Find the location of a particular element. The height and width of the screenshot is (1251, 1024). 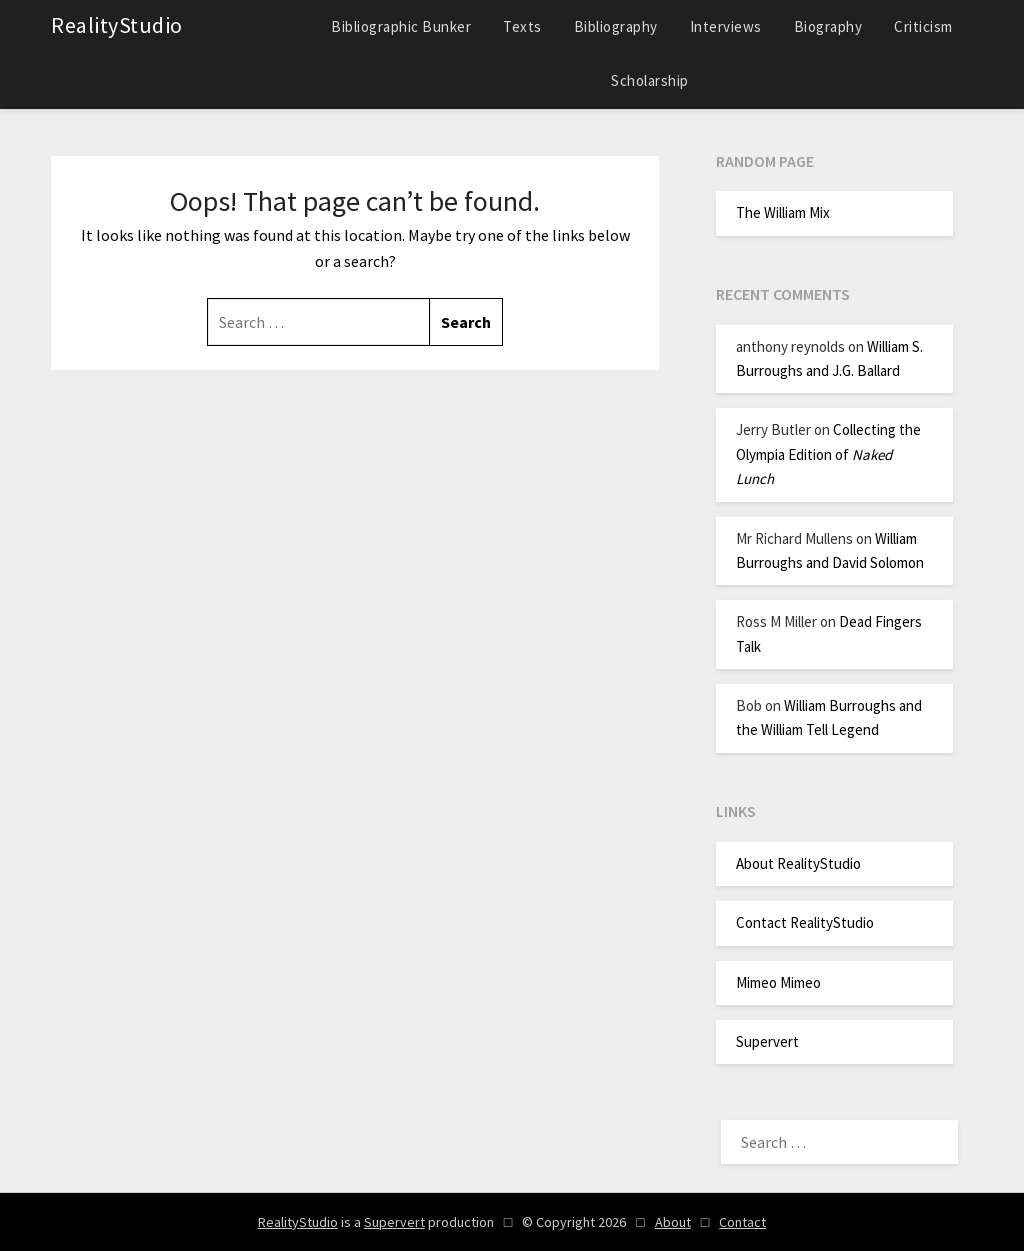

About is located at coordinates (673, 1222).